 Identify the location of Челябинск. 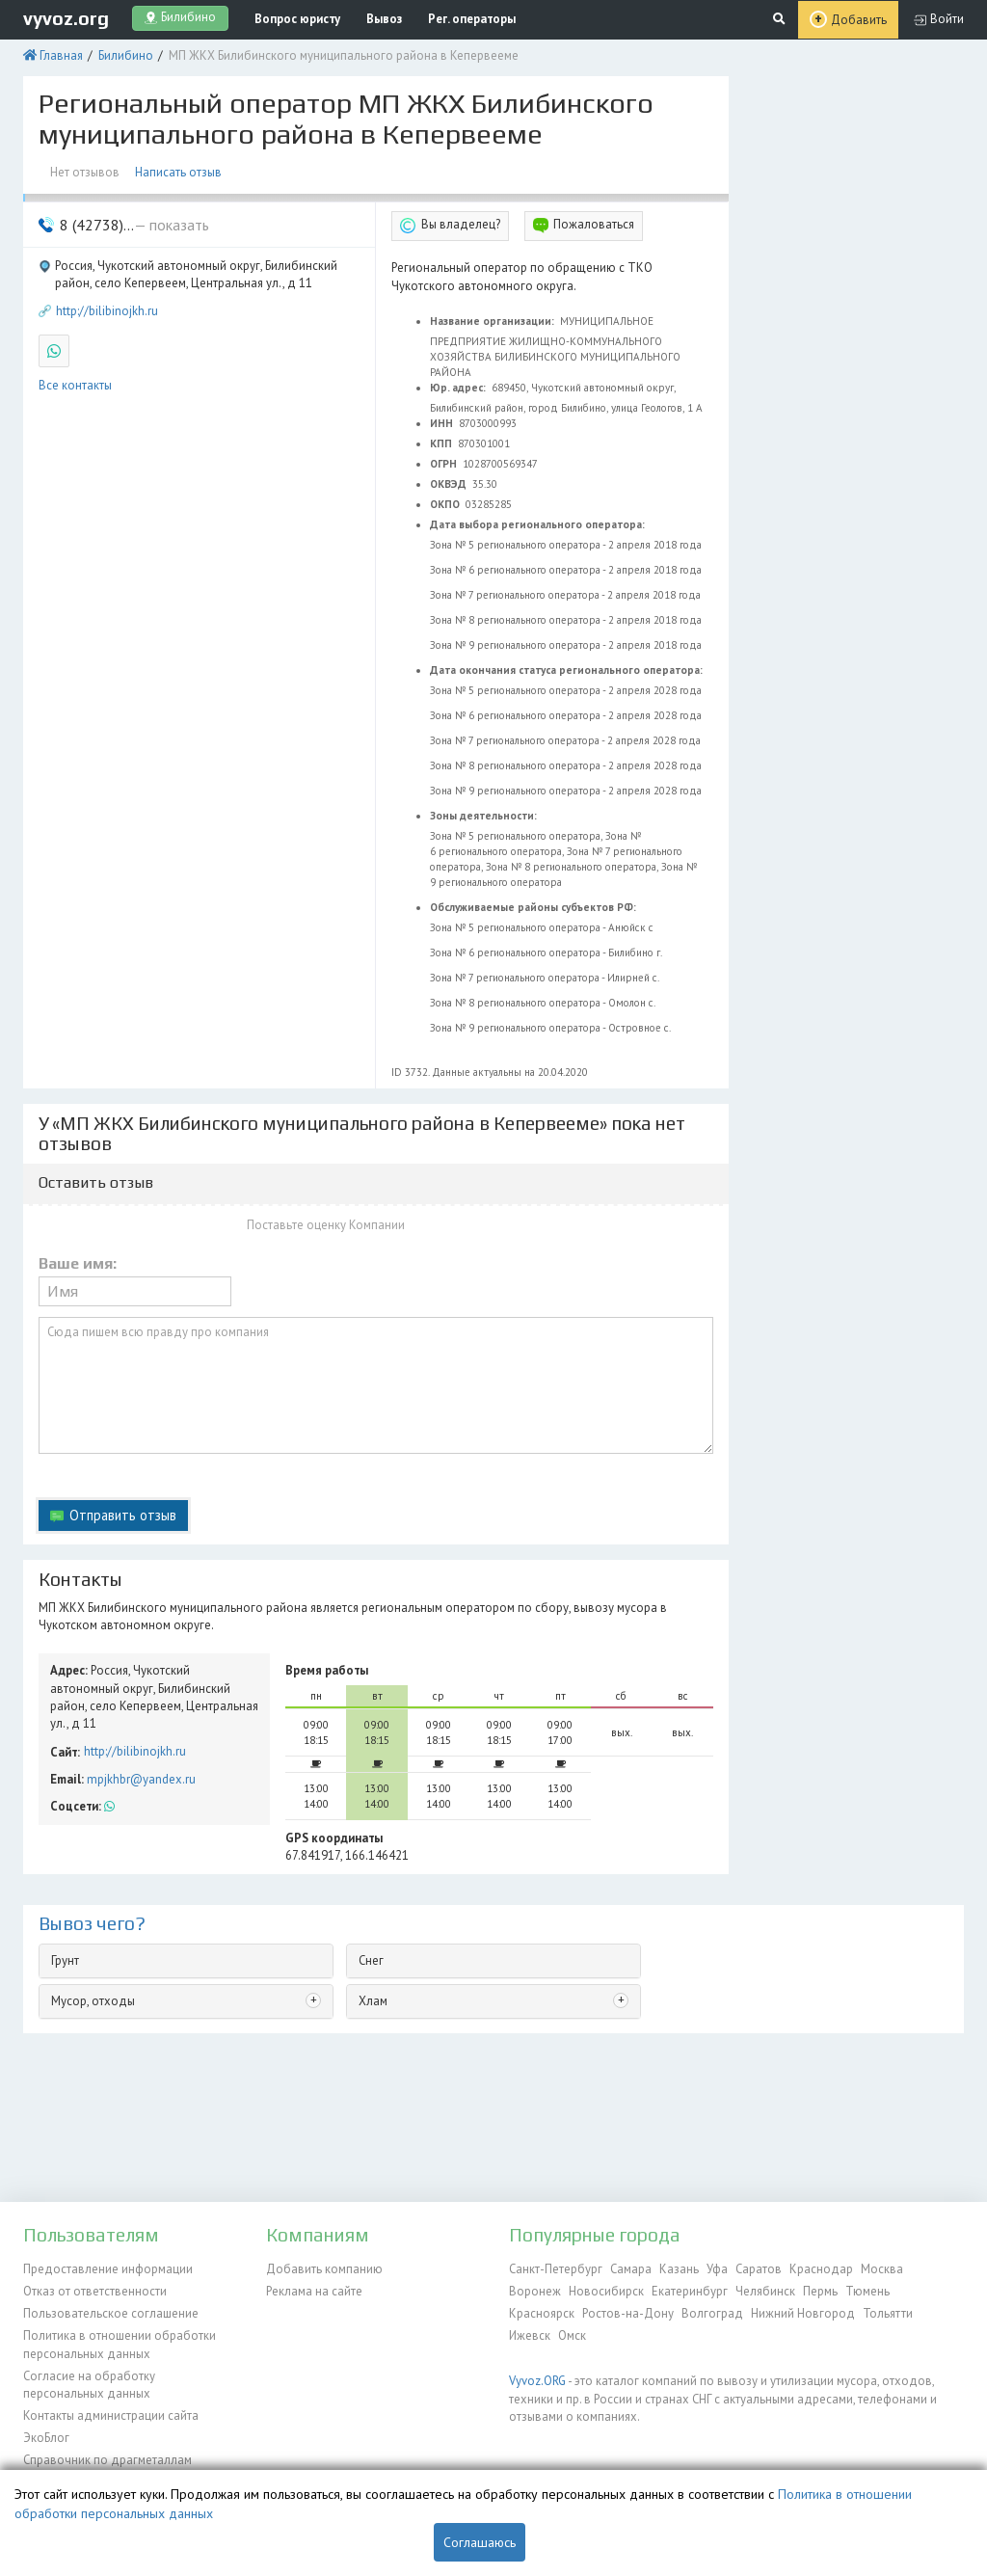
(765, 2291).